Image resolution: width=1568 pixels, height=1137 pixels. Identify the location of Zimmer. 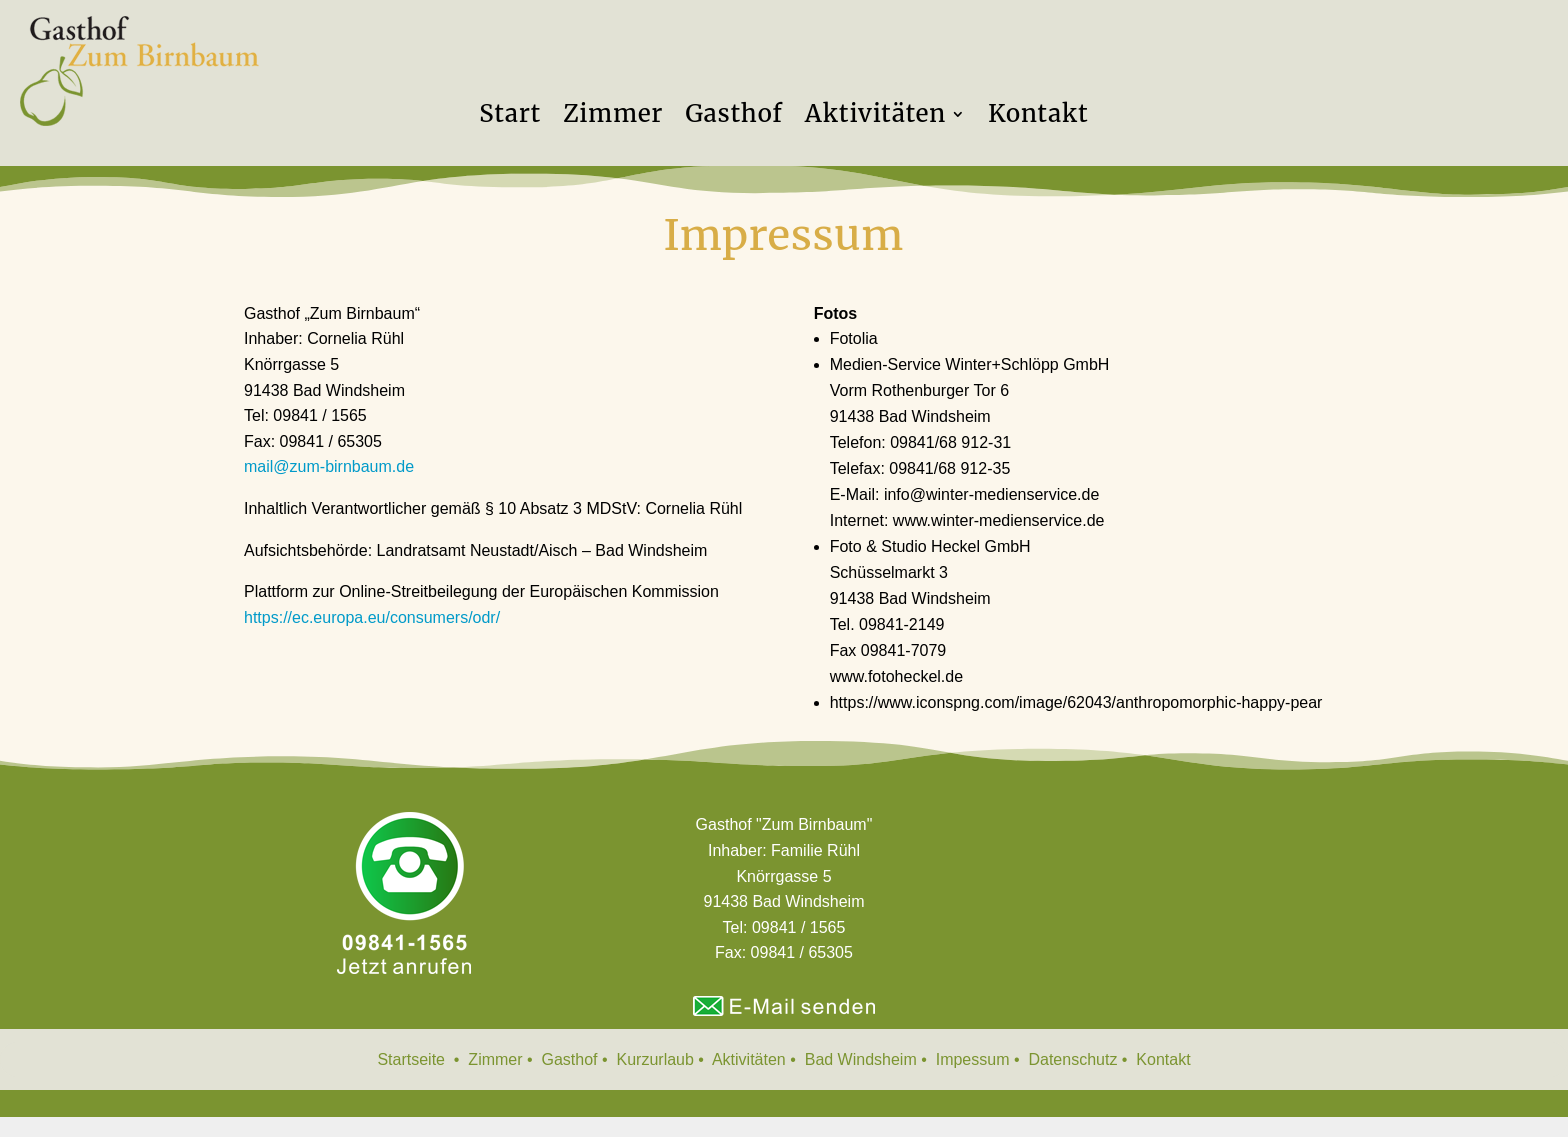
(613, 118).